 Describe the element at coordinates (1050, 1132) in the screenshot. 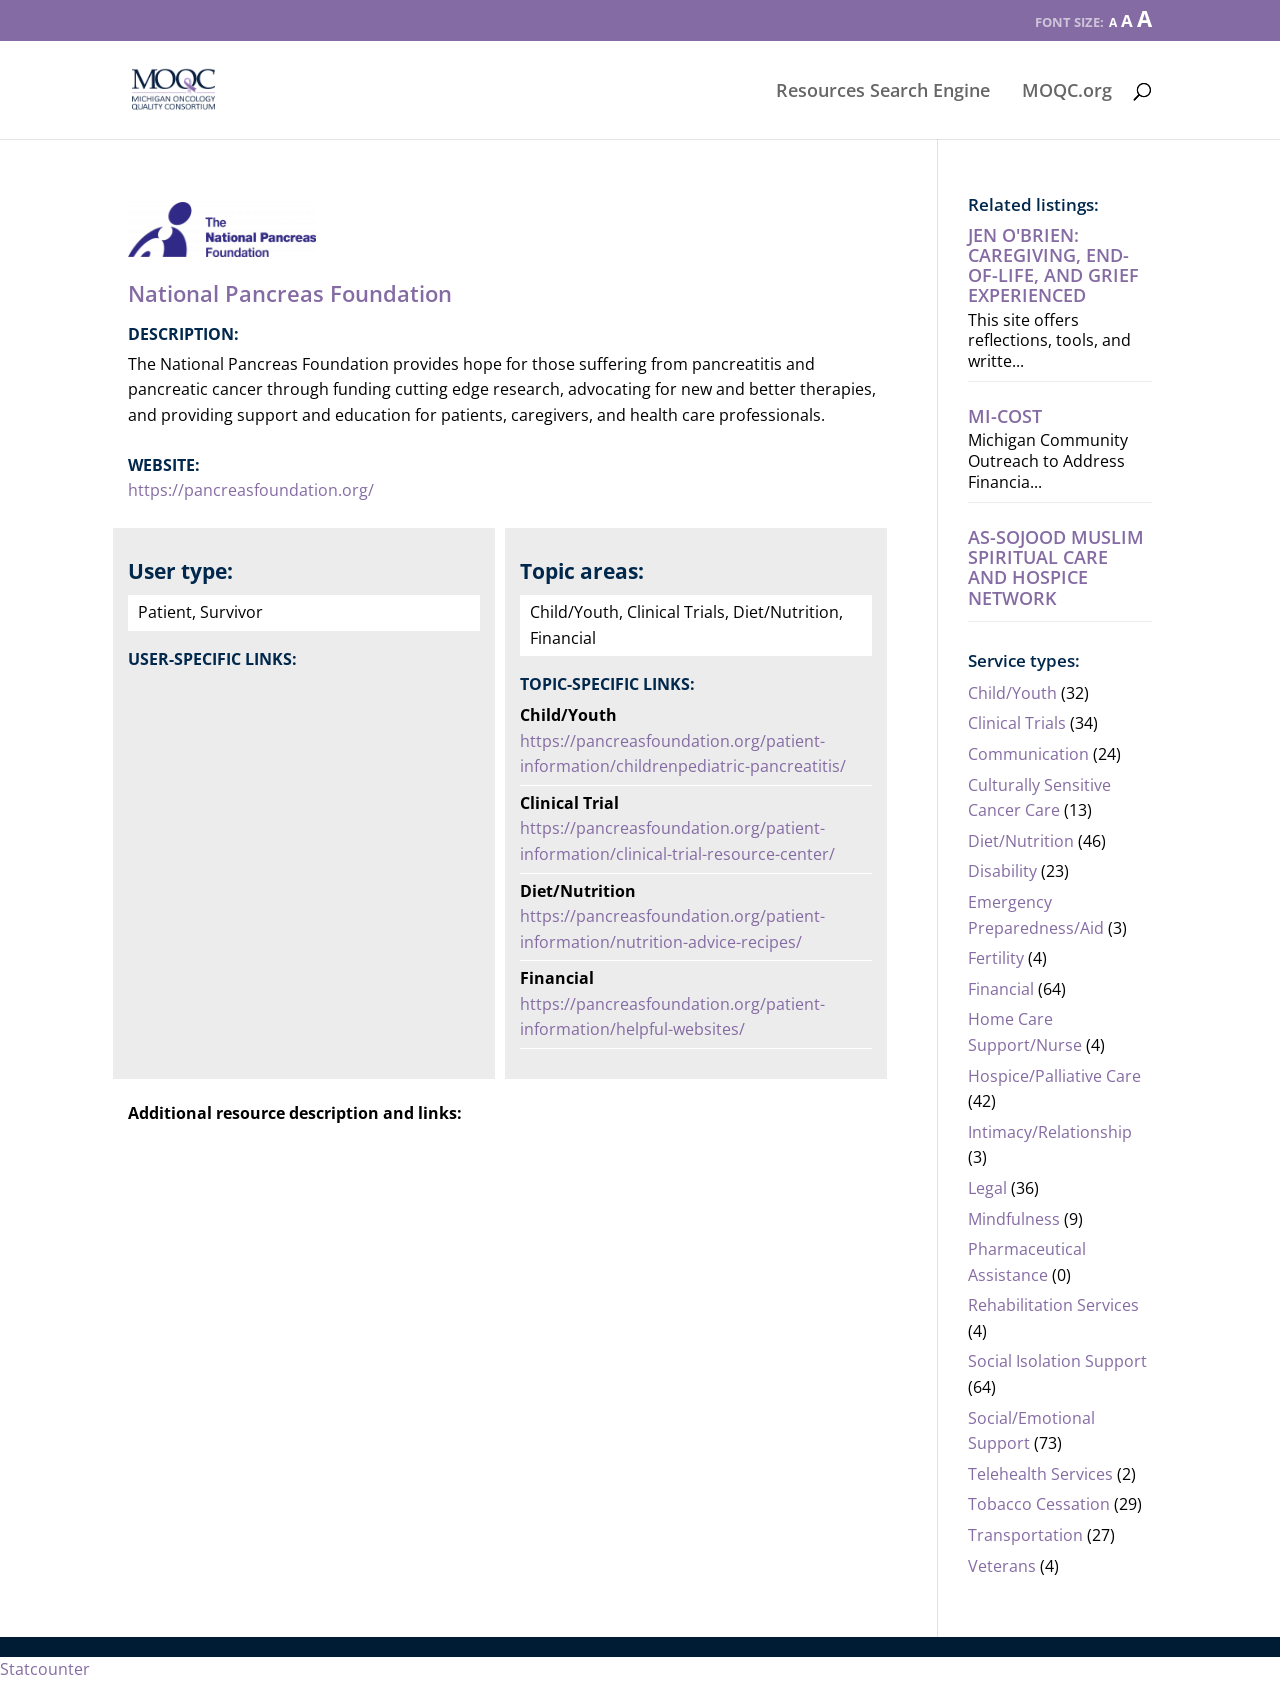

I see `Intimacy/Relationship` at that location.